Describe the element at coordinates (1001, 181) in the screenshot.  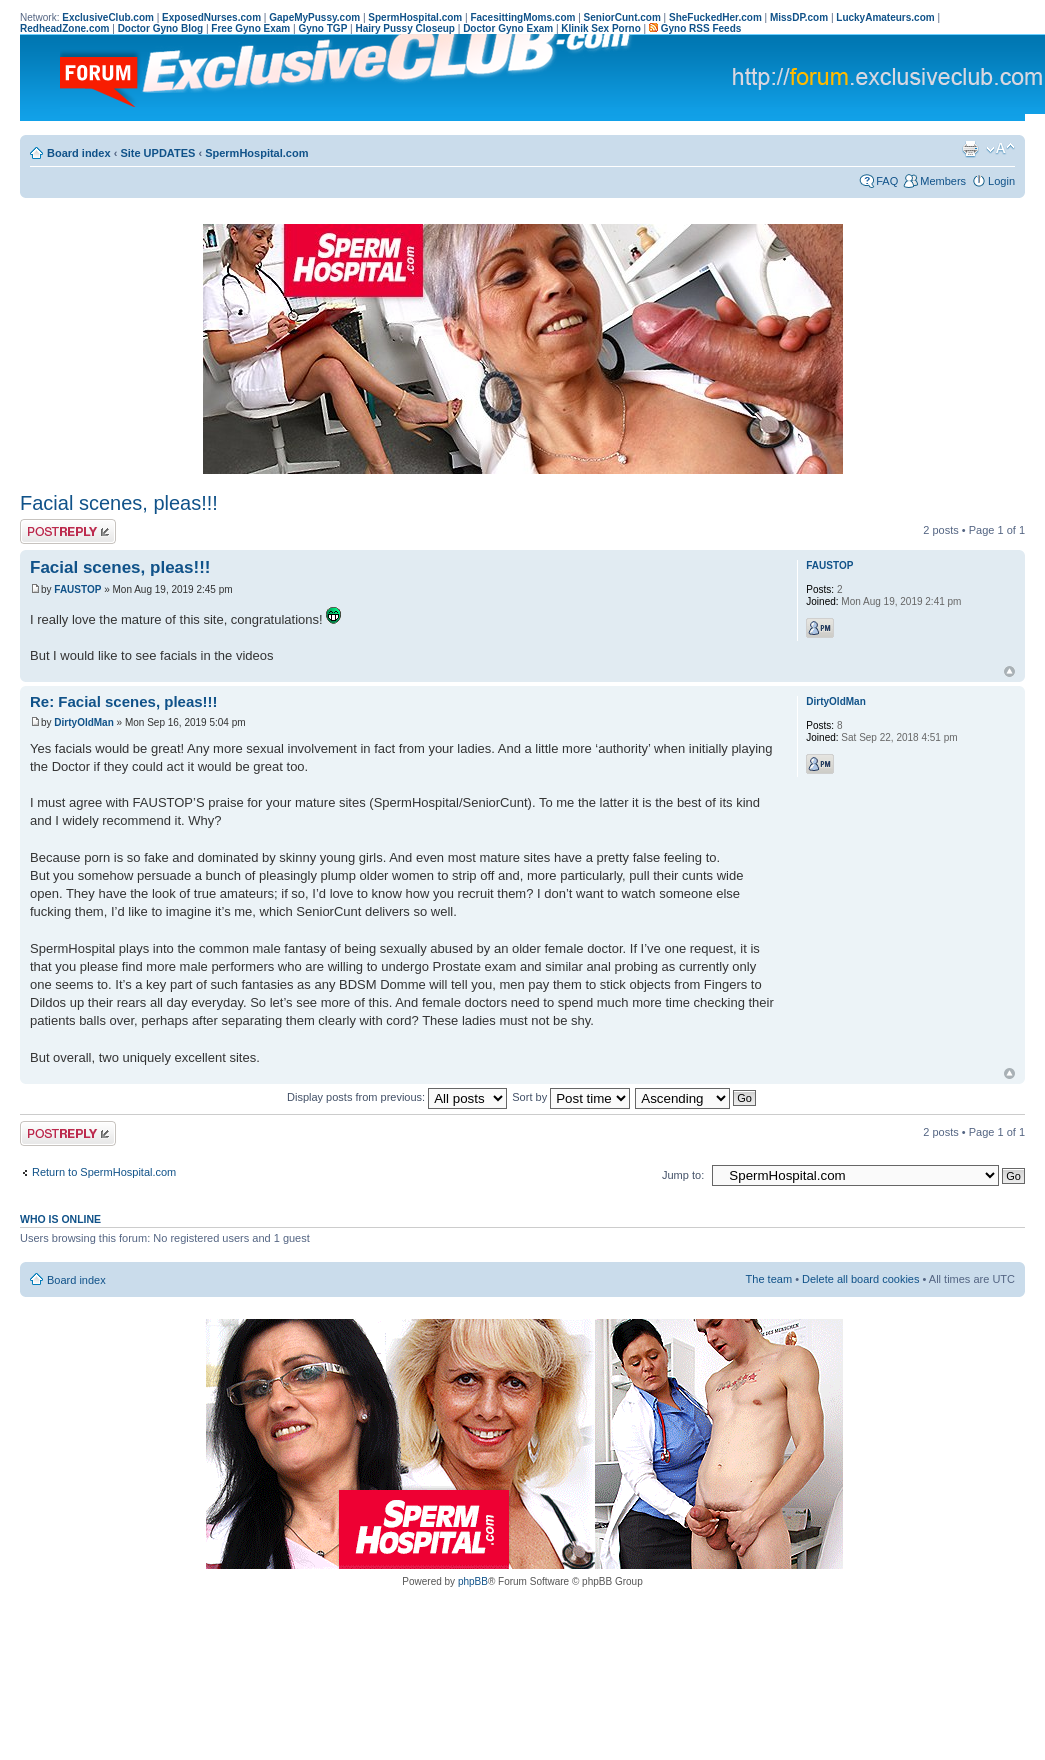
I see `Login` at that location.